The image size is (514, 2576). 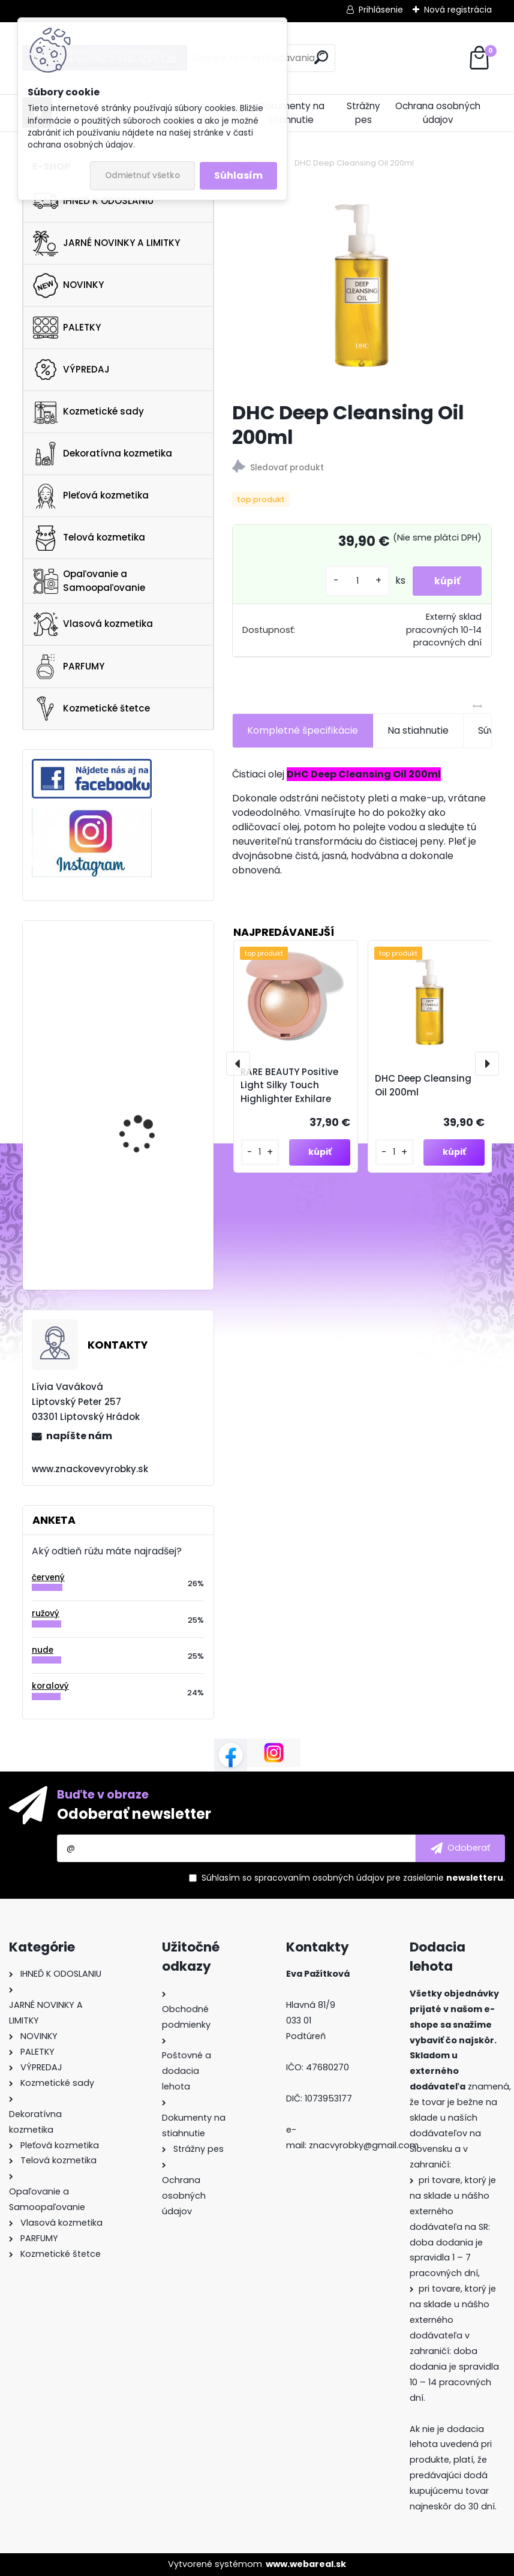 I want to click on napíšte nám, so click(x=79, y=1436).